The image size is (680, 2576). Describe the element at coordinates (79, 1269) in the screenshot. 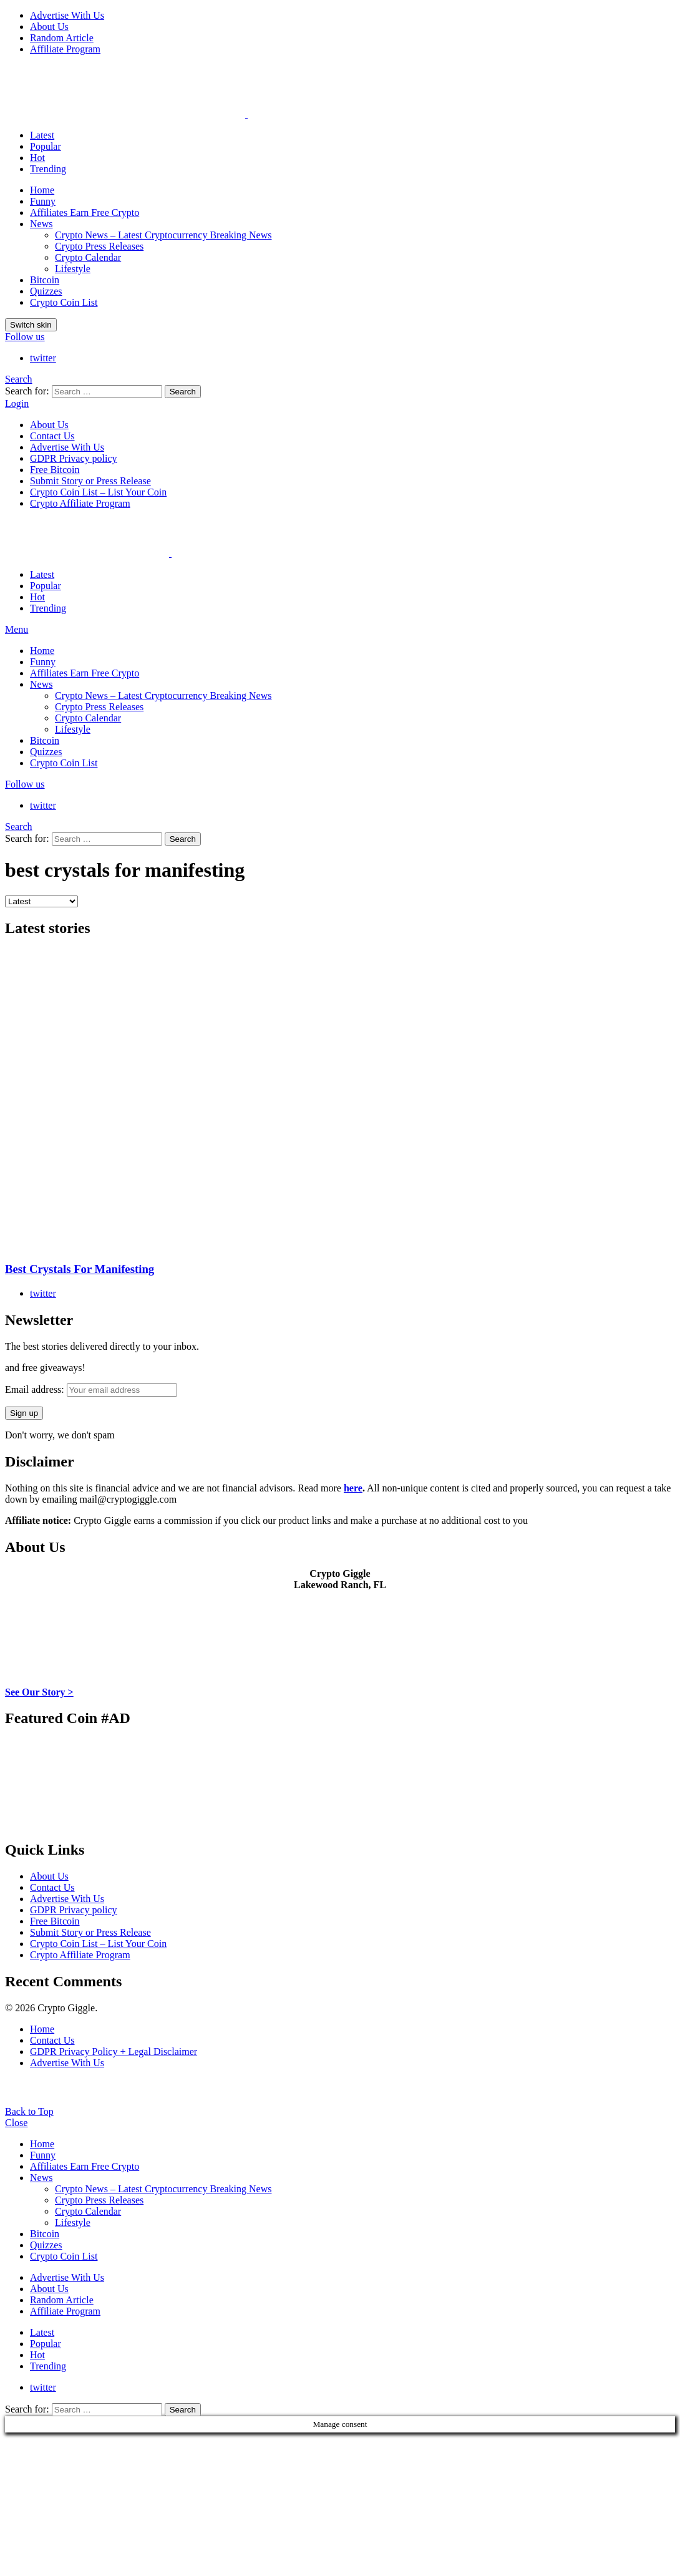

I see `Best Crystals For Manifesting` at that location.